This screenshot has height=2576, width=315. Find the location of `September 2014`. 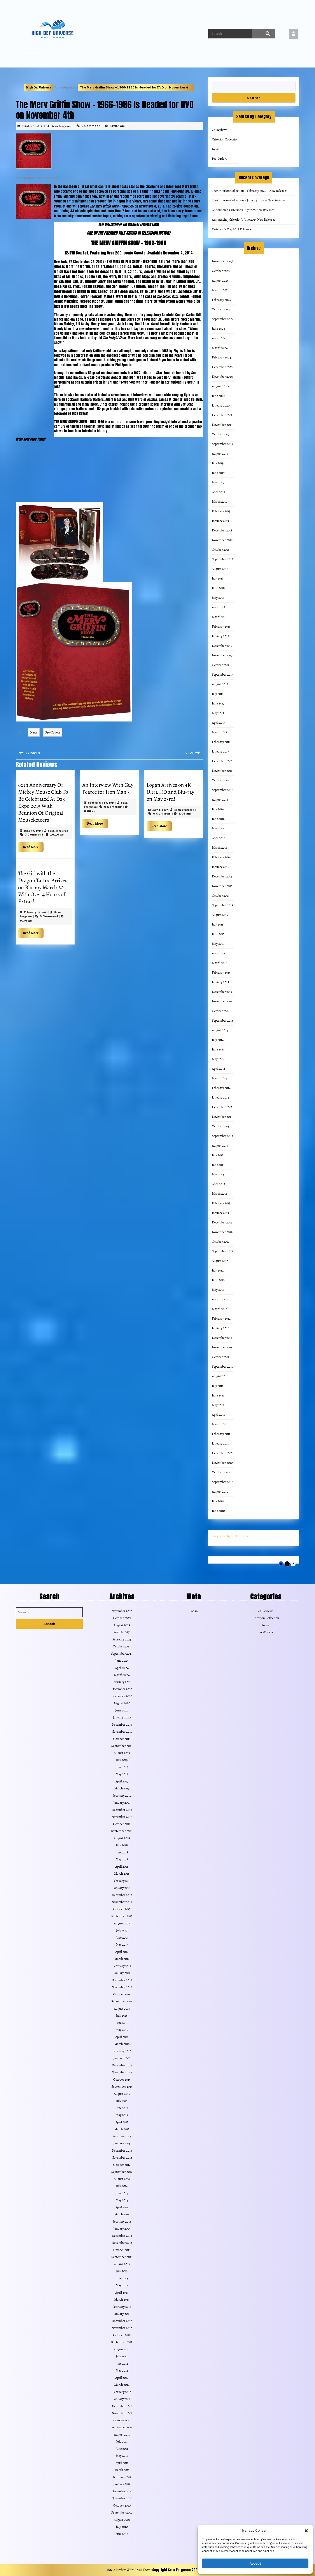

September 2014 is located at coordinates (222, 1020).